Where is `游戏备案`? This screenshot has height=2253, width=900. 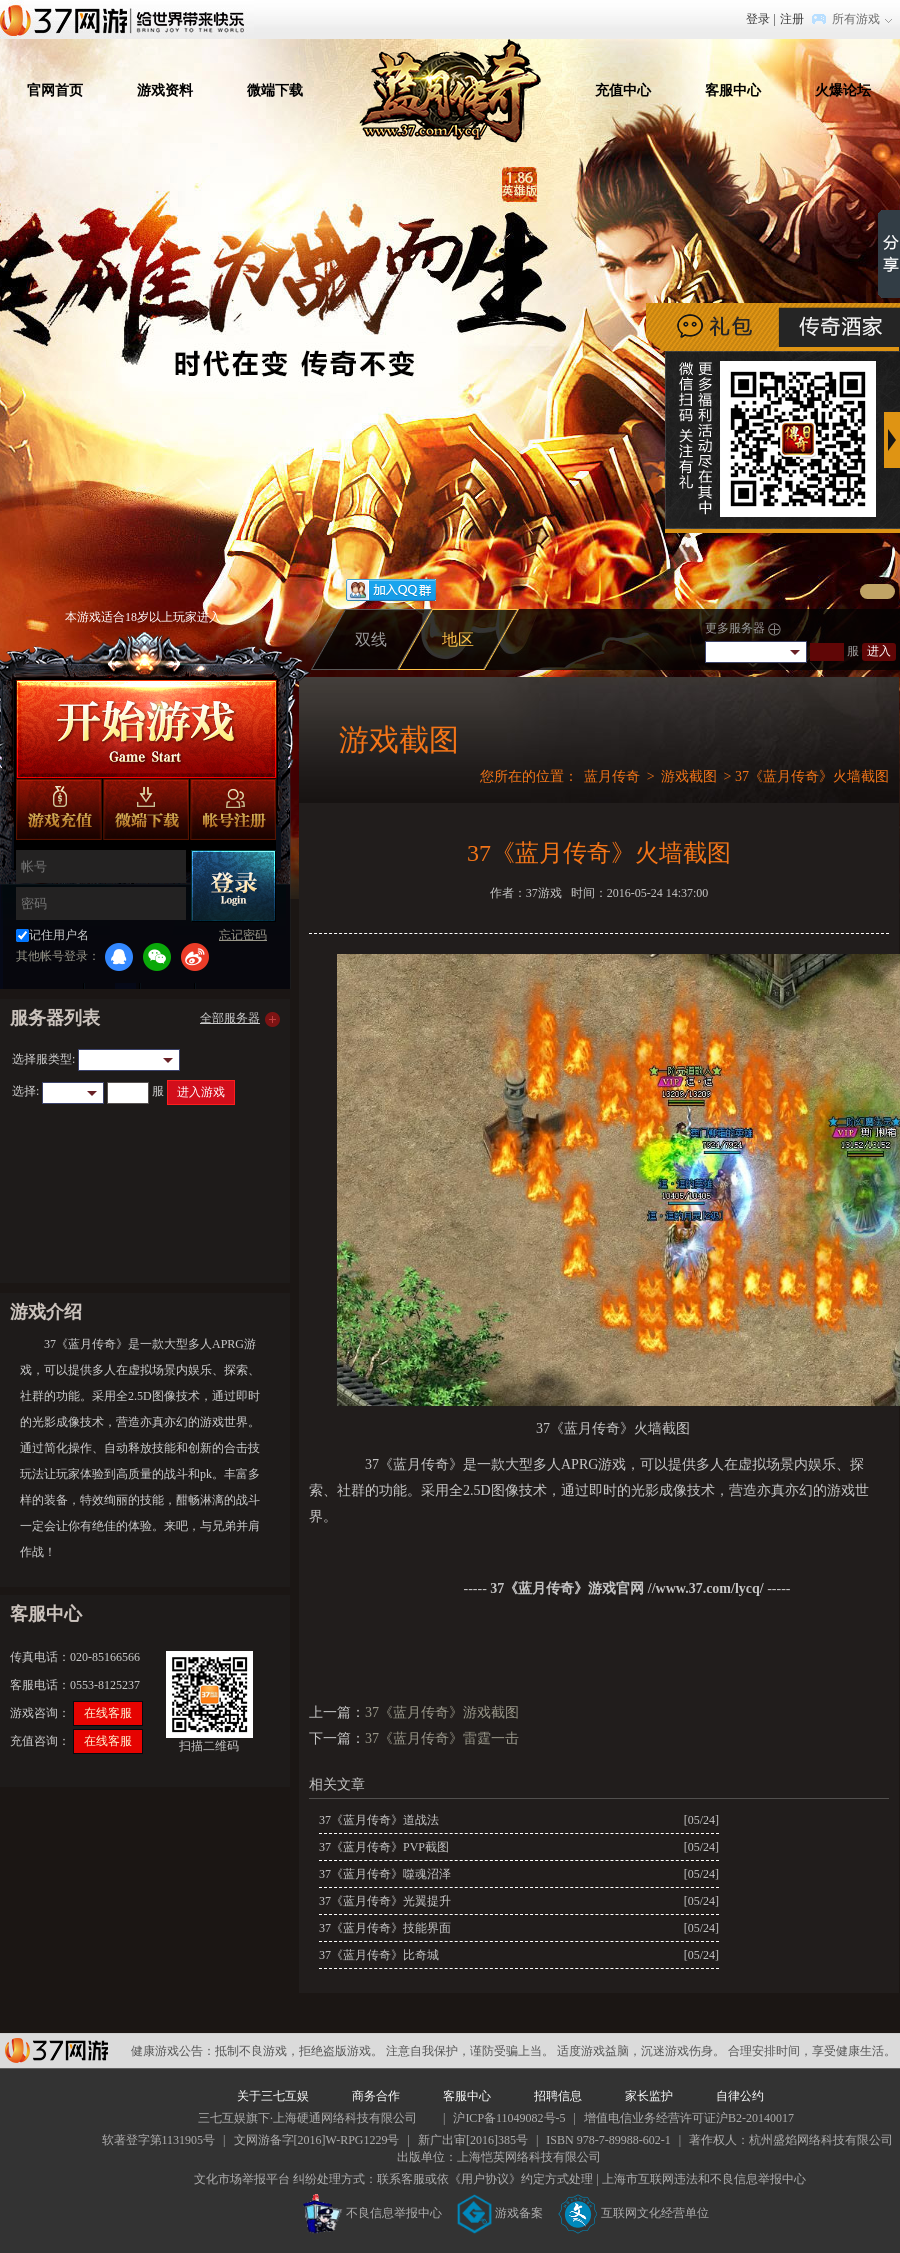
游戏备案 is located at coordinates (500, 2213).